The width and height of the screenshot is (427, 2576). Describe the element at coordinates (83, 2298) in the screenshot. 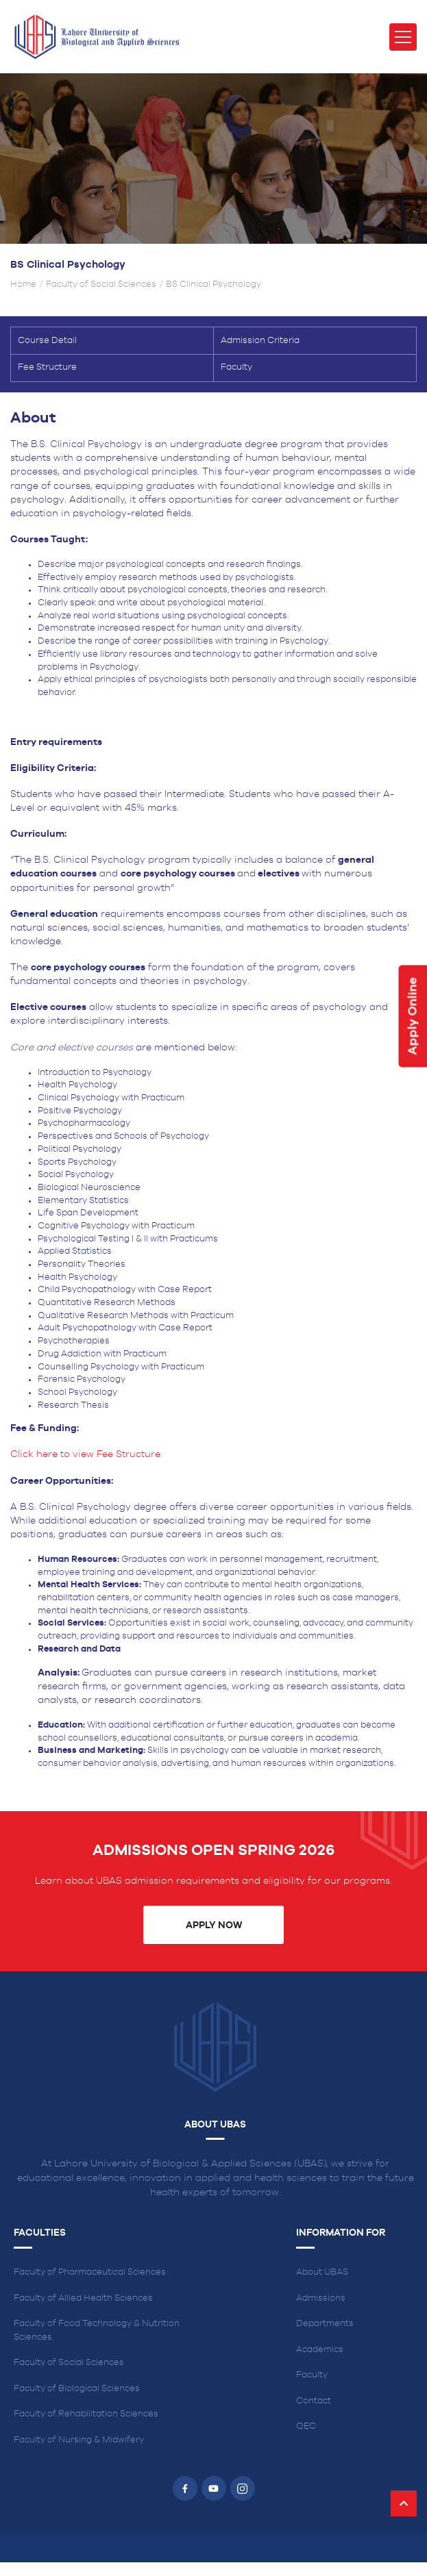

I see `Faculty of Allied Health Sciences` at that location.